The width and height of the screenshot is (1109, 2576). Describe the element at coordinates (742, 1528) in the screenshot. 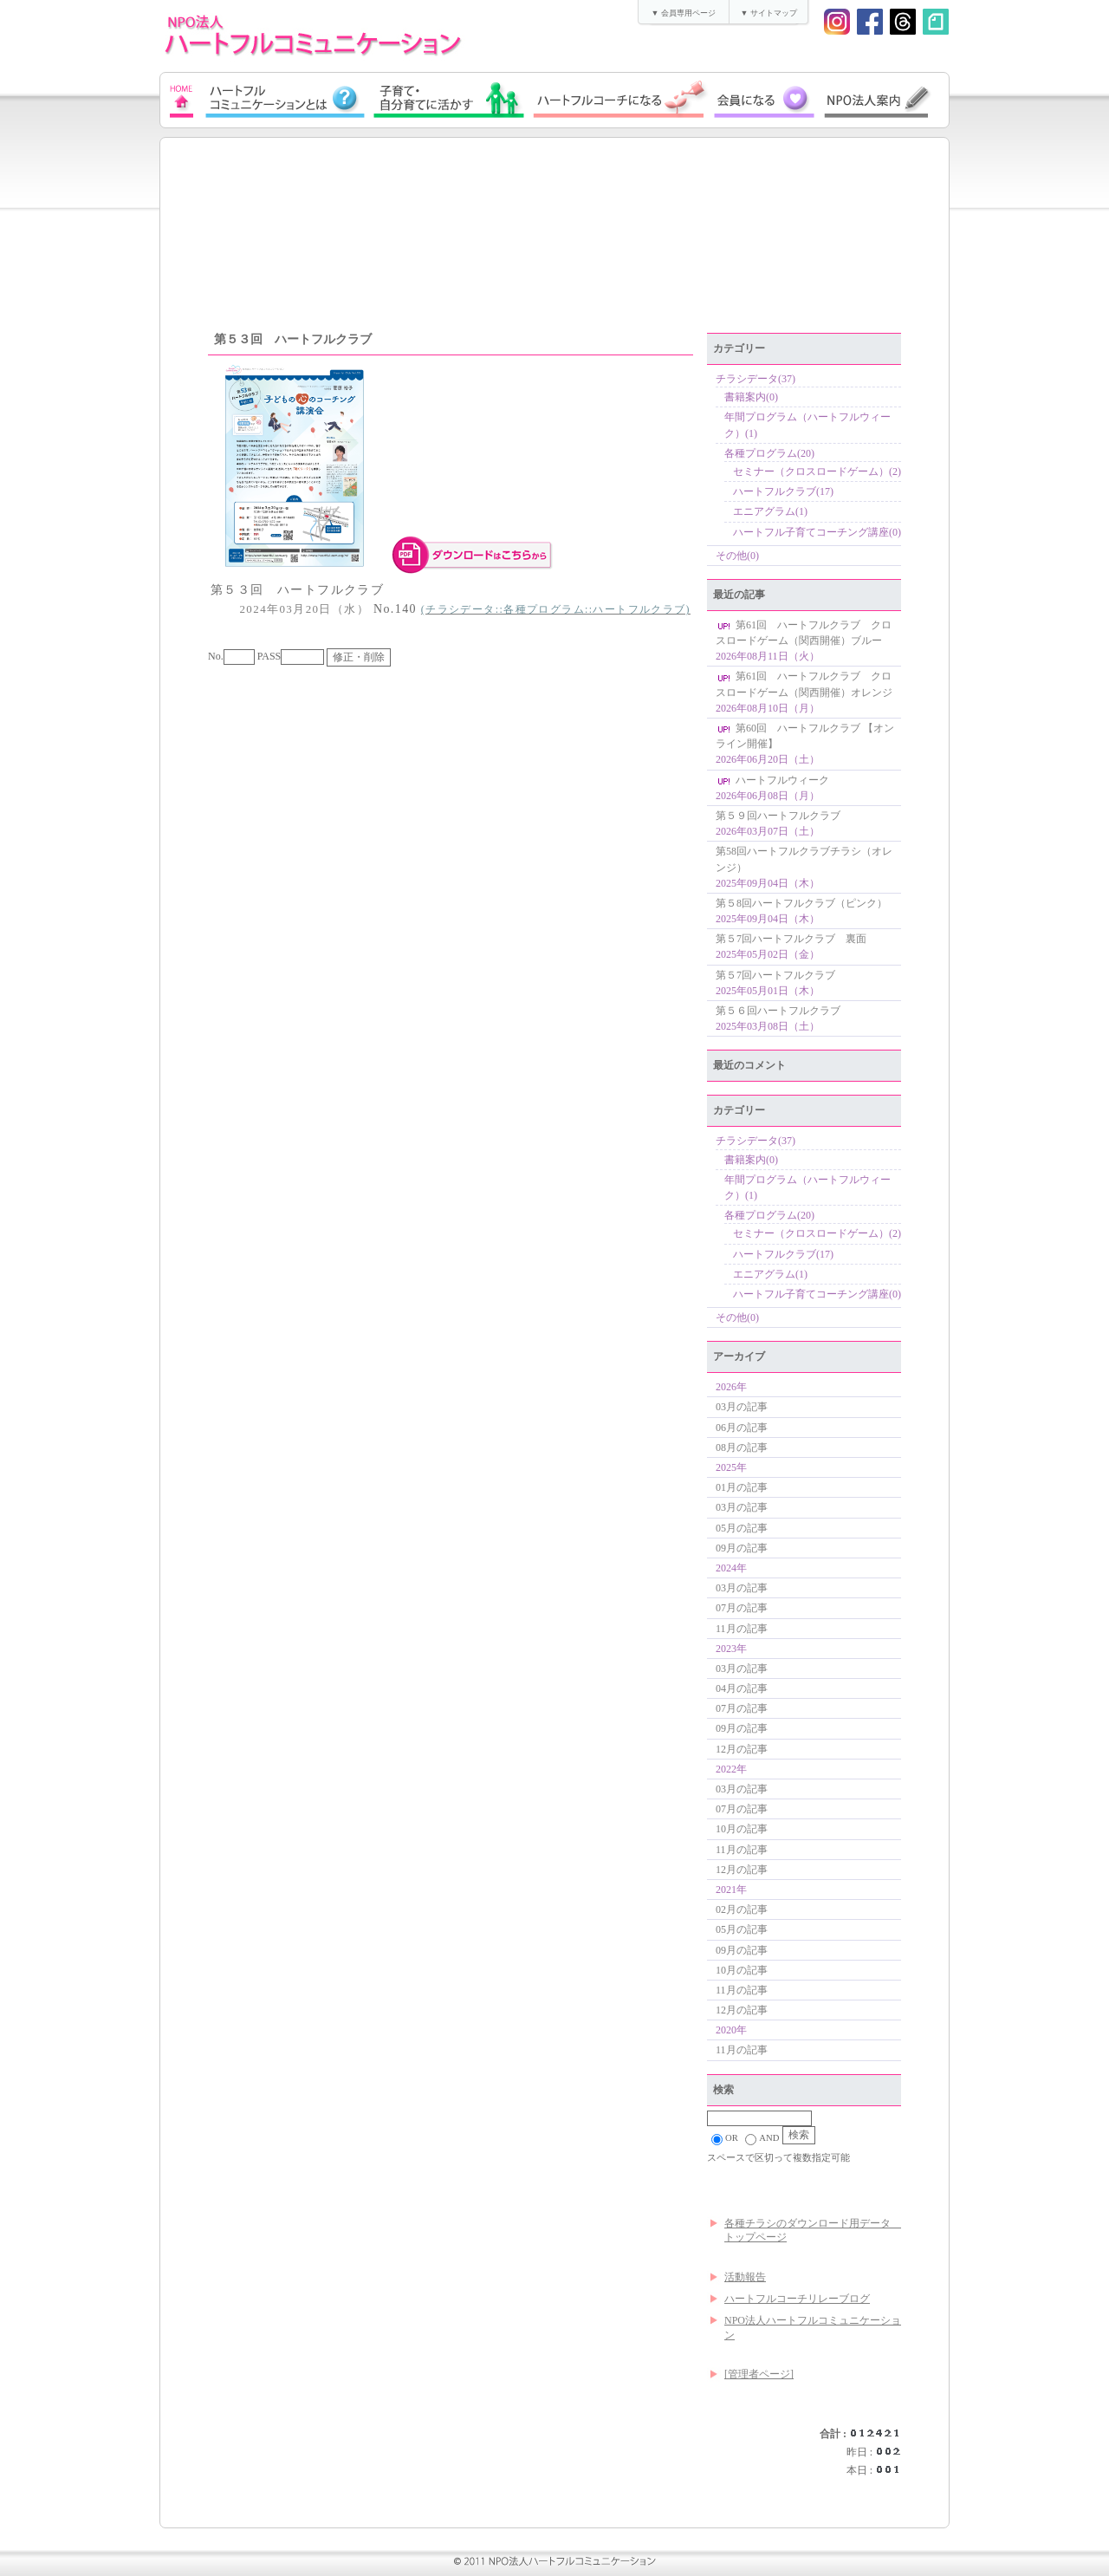

I see `05月の記事` at that location.